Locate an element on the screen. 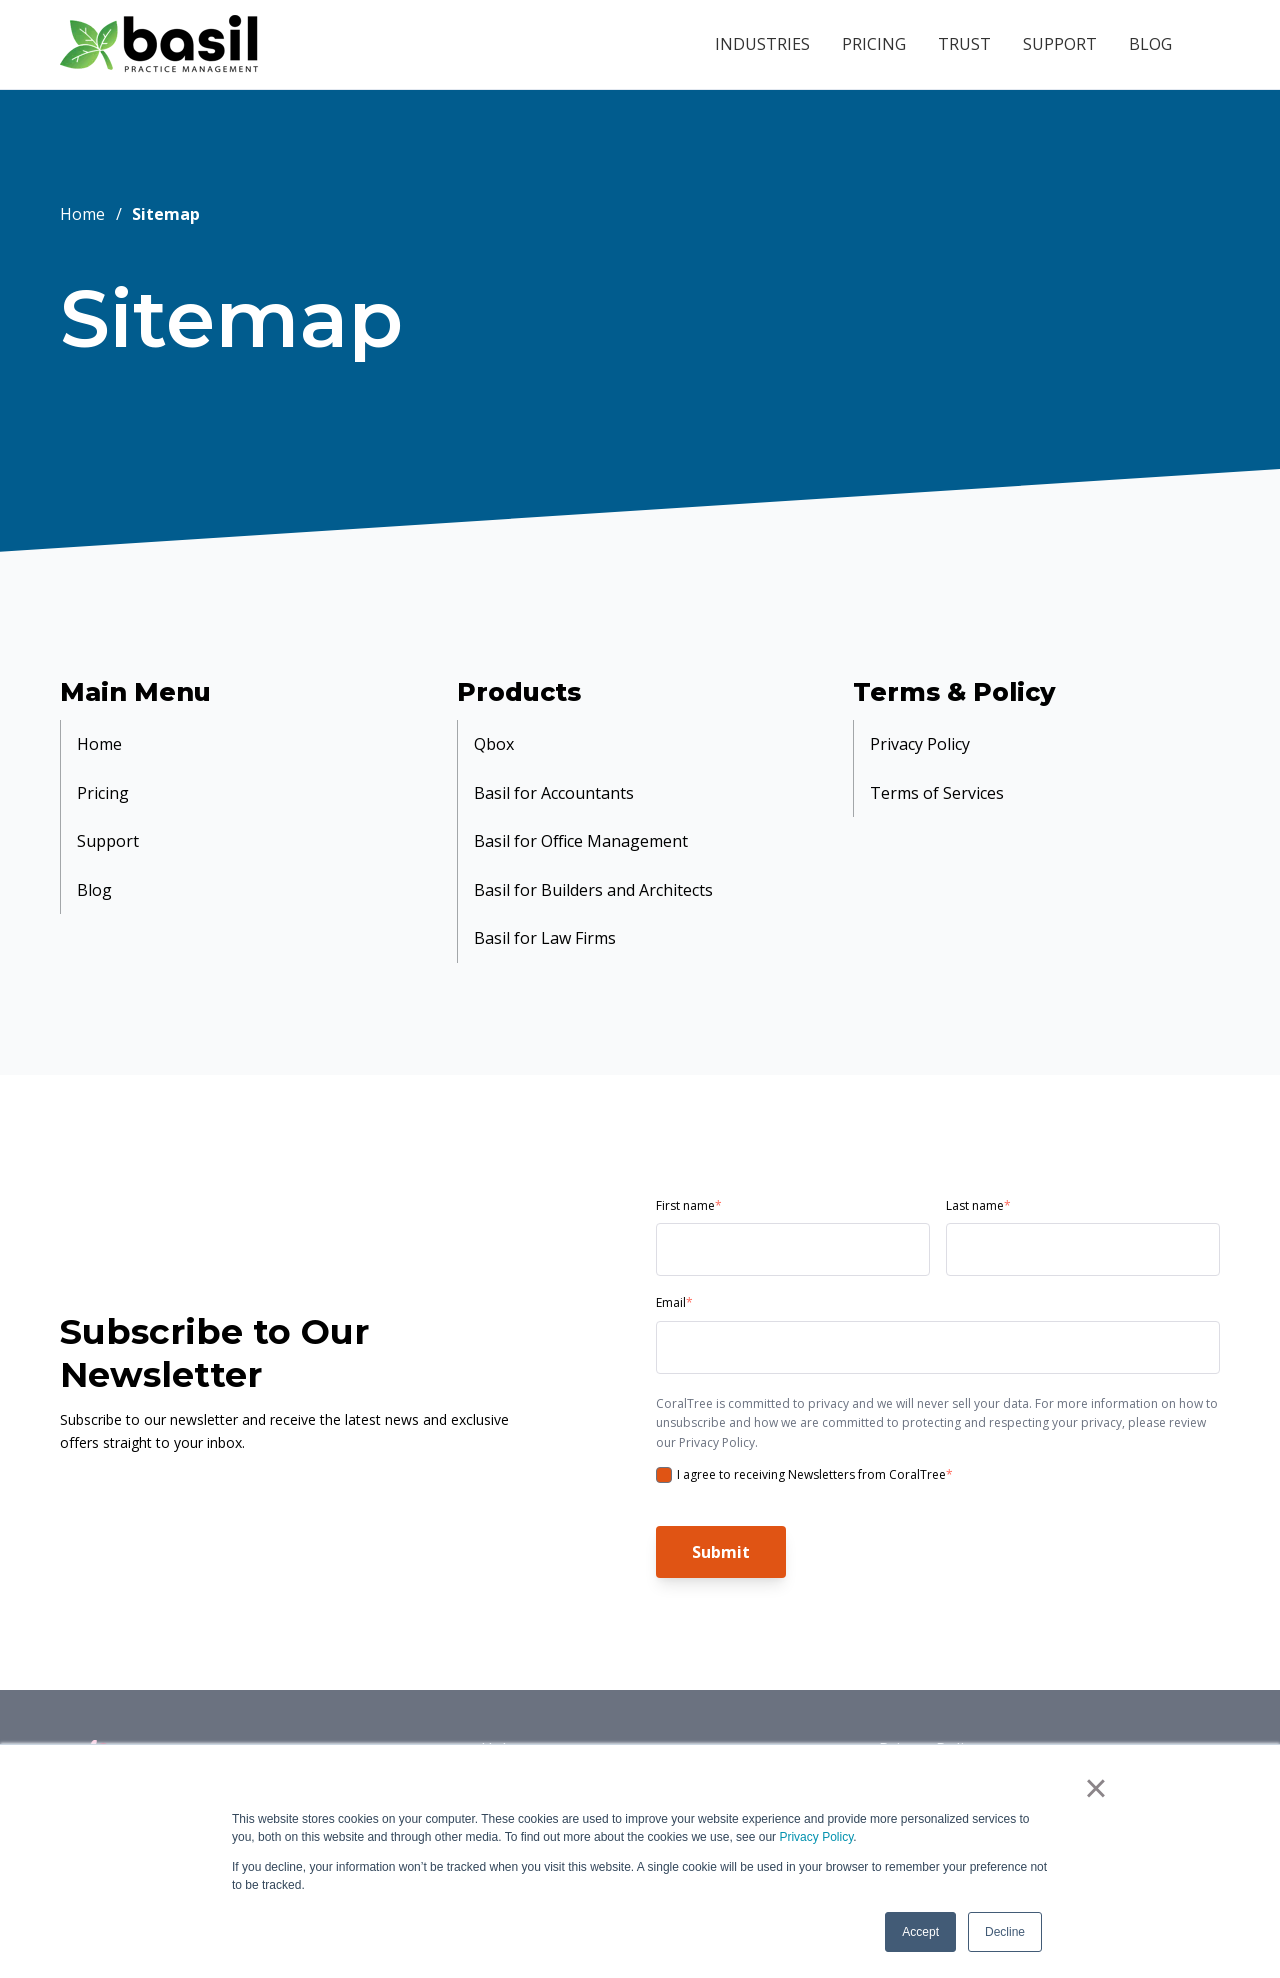  TRUST is located at coordinates (964, 44).